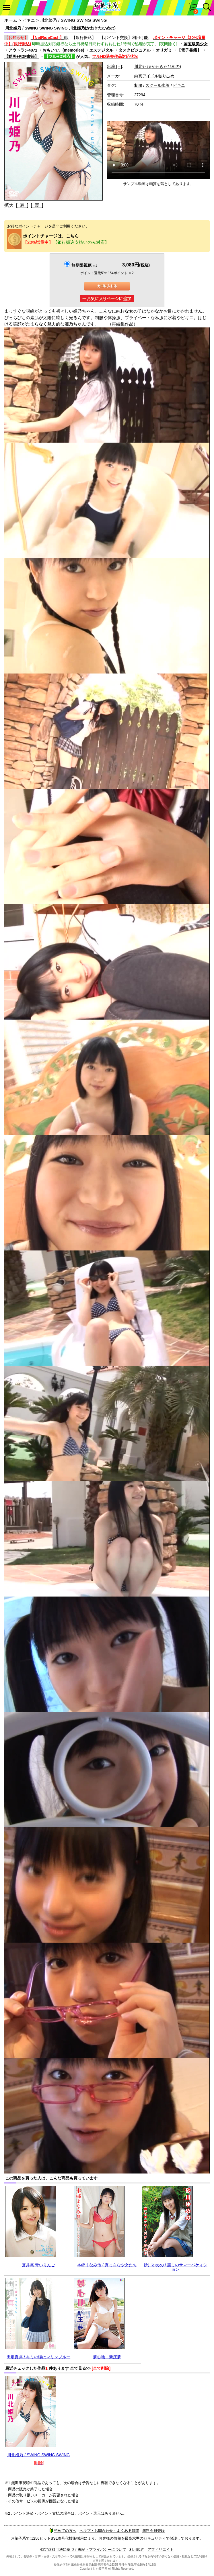 The height and width of the screenshot is (2576, 214). What do you see at coordinates (28, 20) in the screenshot?
I see `ビキニ` at bounding box center [28, 20].